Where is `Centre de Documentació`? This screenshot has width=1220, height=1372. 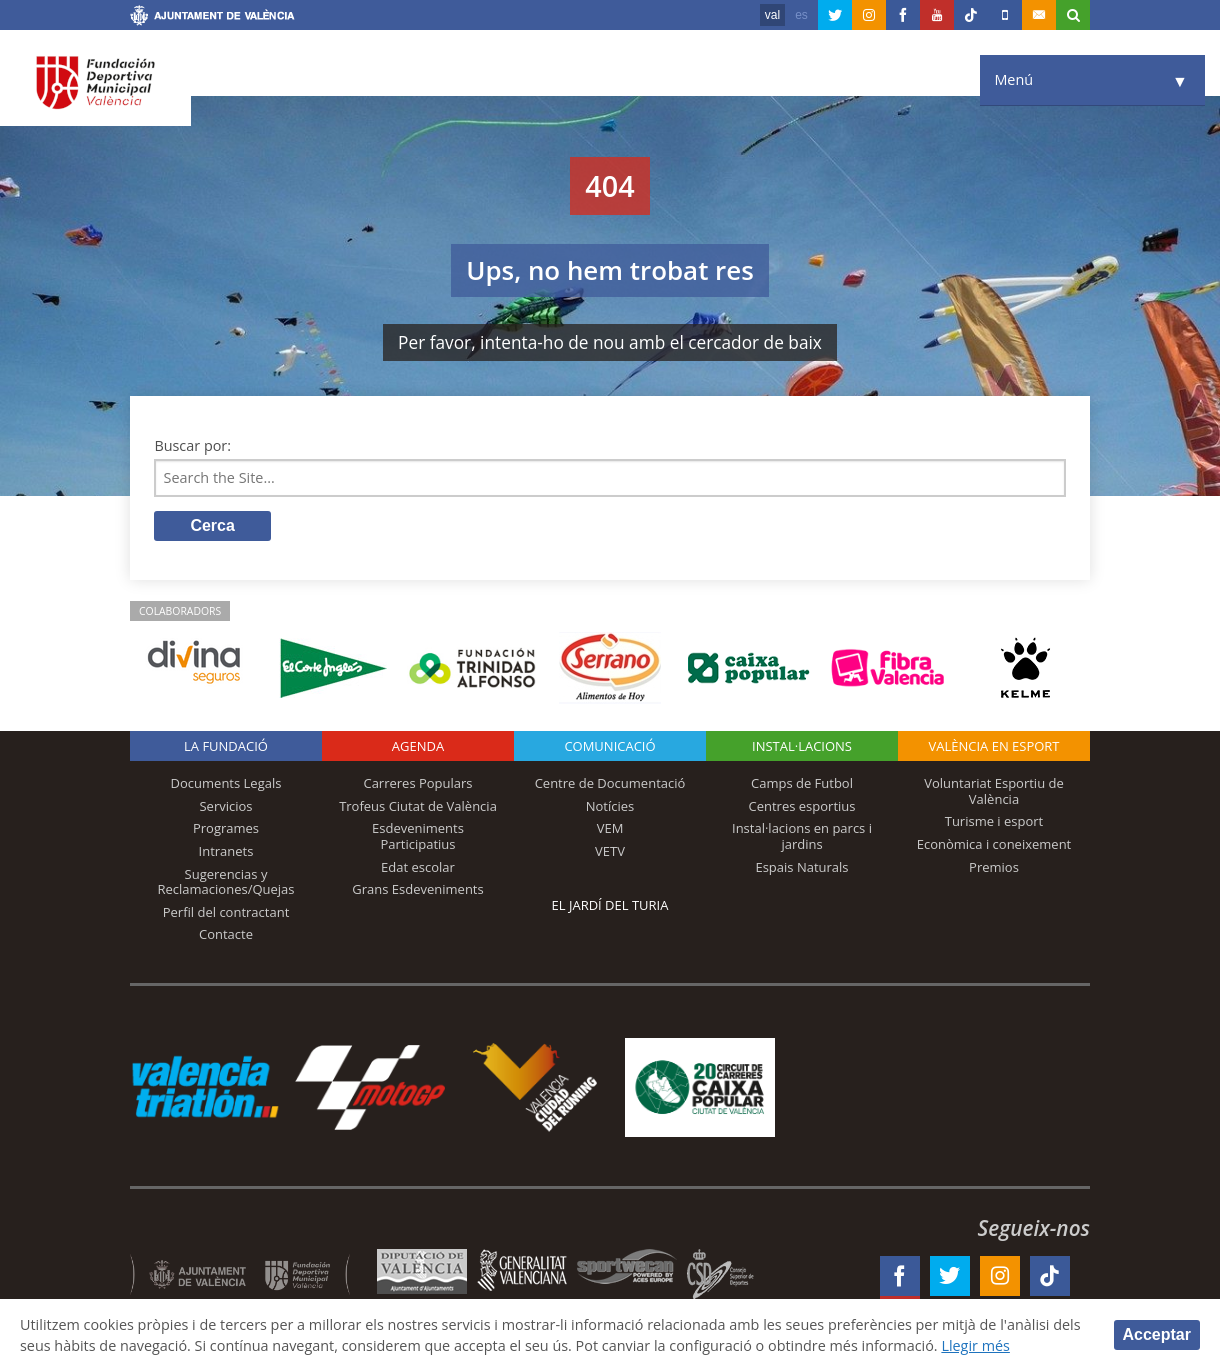 Centre de Documentació is located at coordinates (610, 783).